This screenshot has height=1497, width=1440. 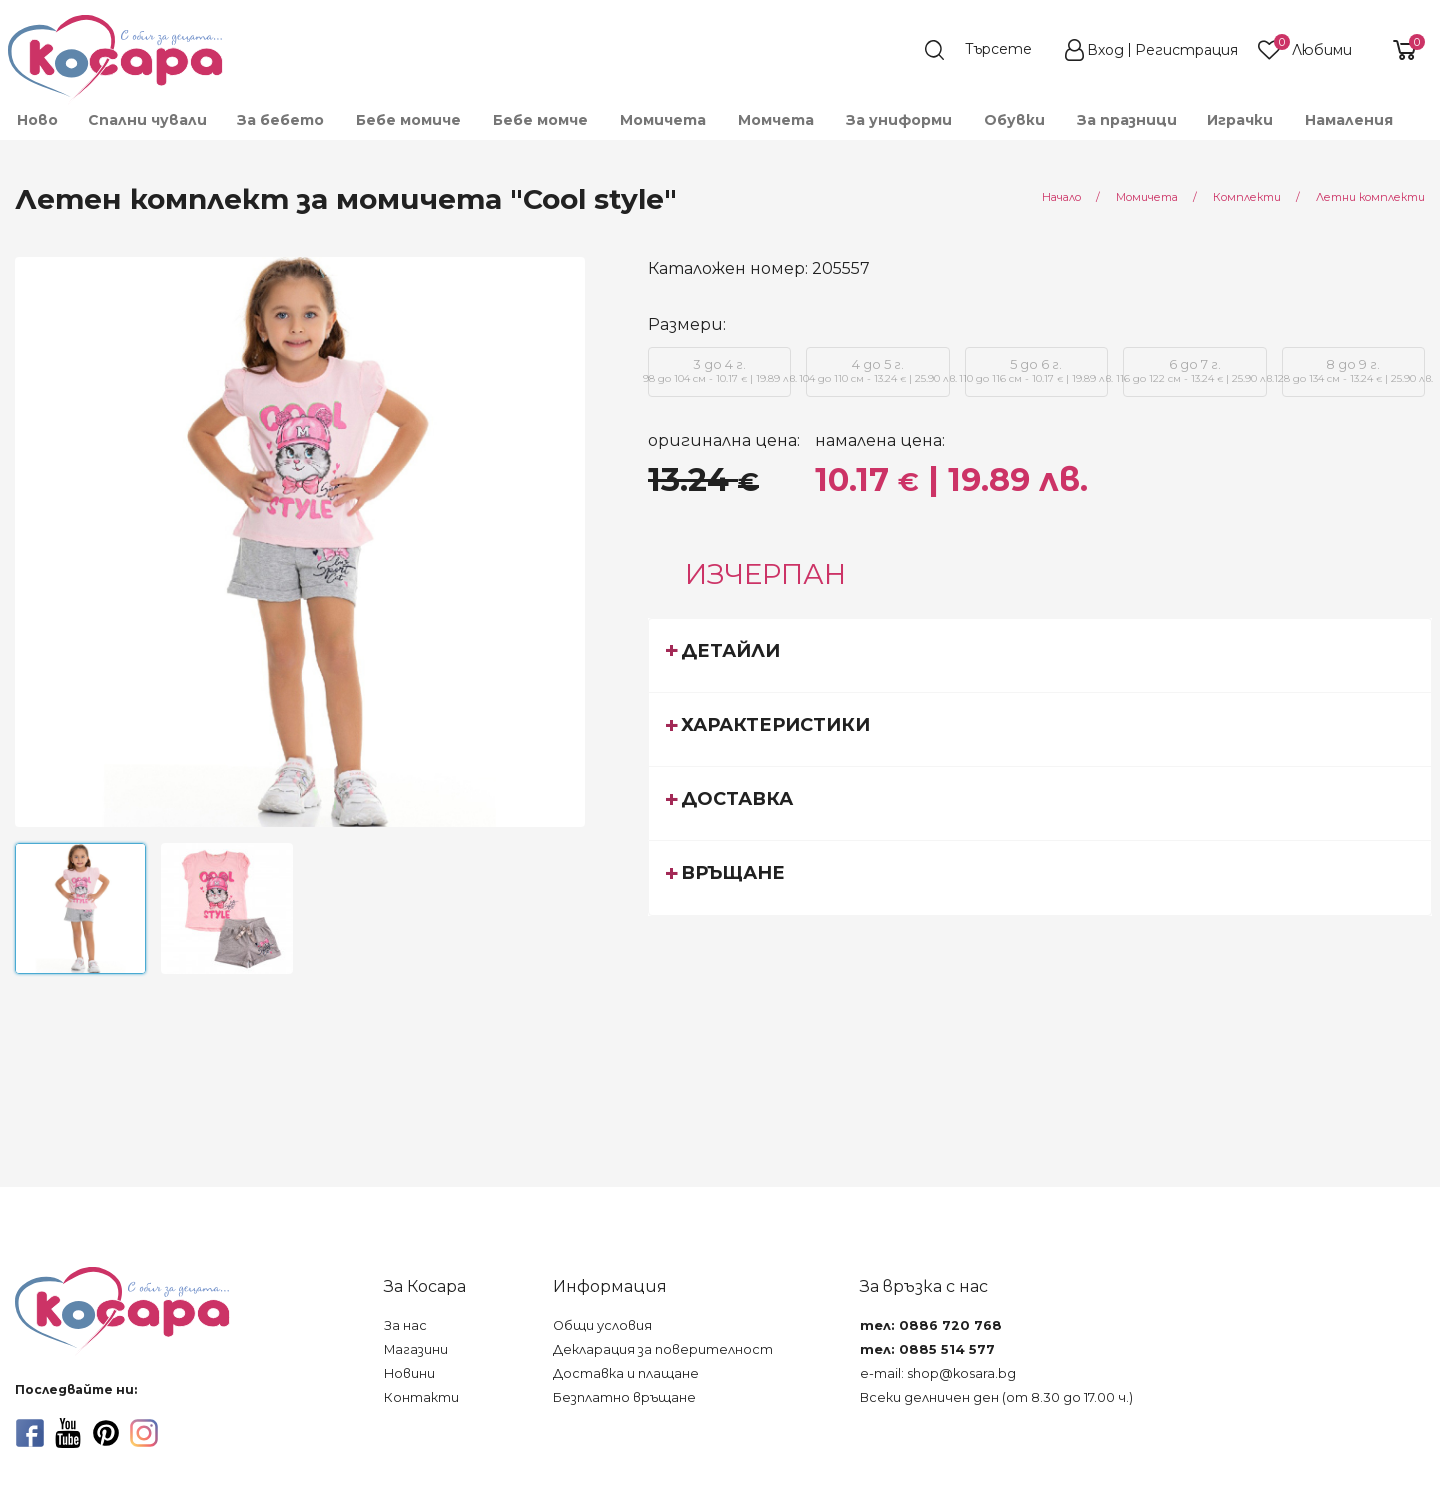 What do you see at coordinates (144, 1433) in the screenshot?
I see `[instagram]` at bounding box center [144, 1433].